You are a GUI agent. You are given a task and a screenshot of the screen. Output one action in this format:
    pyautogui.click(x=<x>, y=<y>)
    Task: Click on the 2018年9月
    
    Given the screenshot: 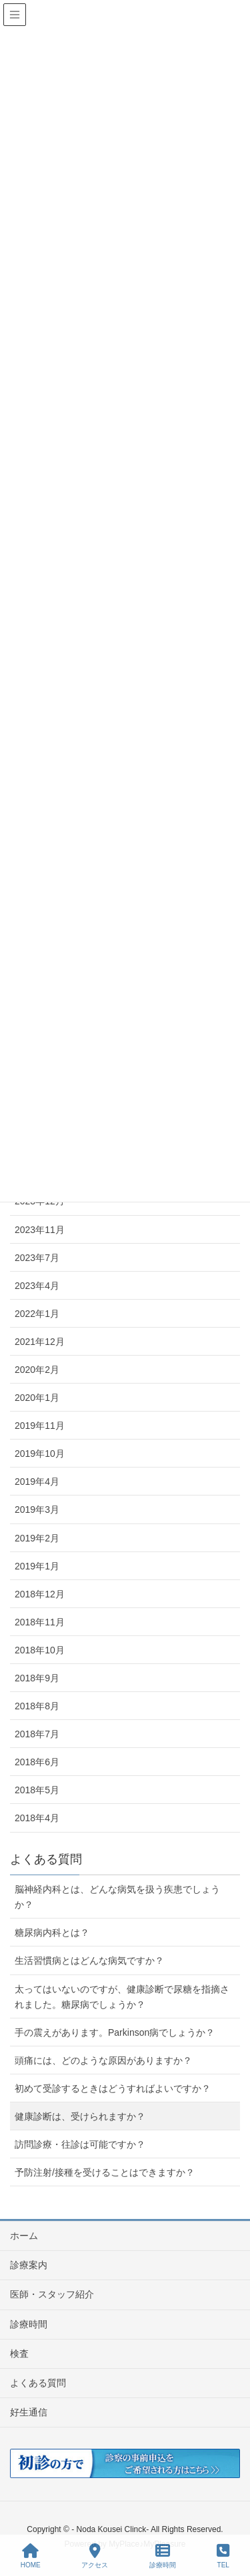 What is the action you would take?
    pyautogui.click(x=37, y=1678)
    